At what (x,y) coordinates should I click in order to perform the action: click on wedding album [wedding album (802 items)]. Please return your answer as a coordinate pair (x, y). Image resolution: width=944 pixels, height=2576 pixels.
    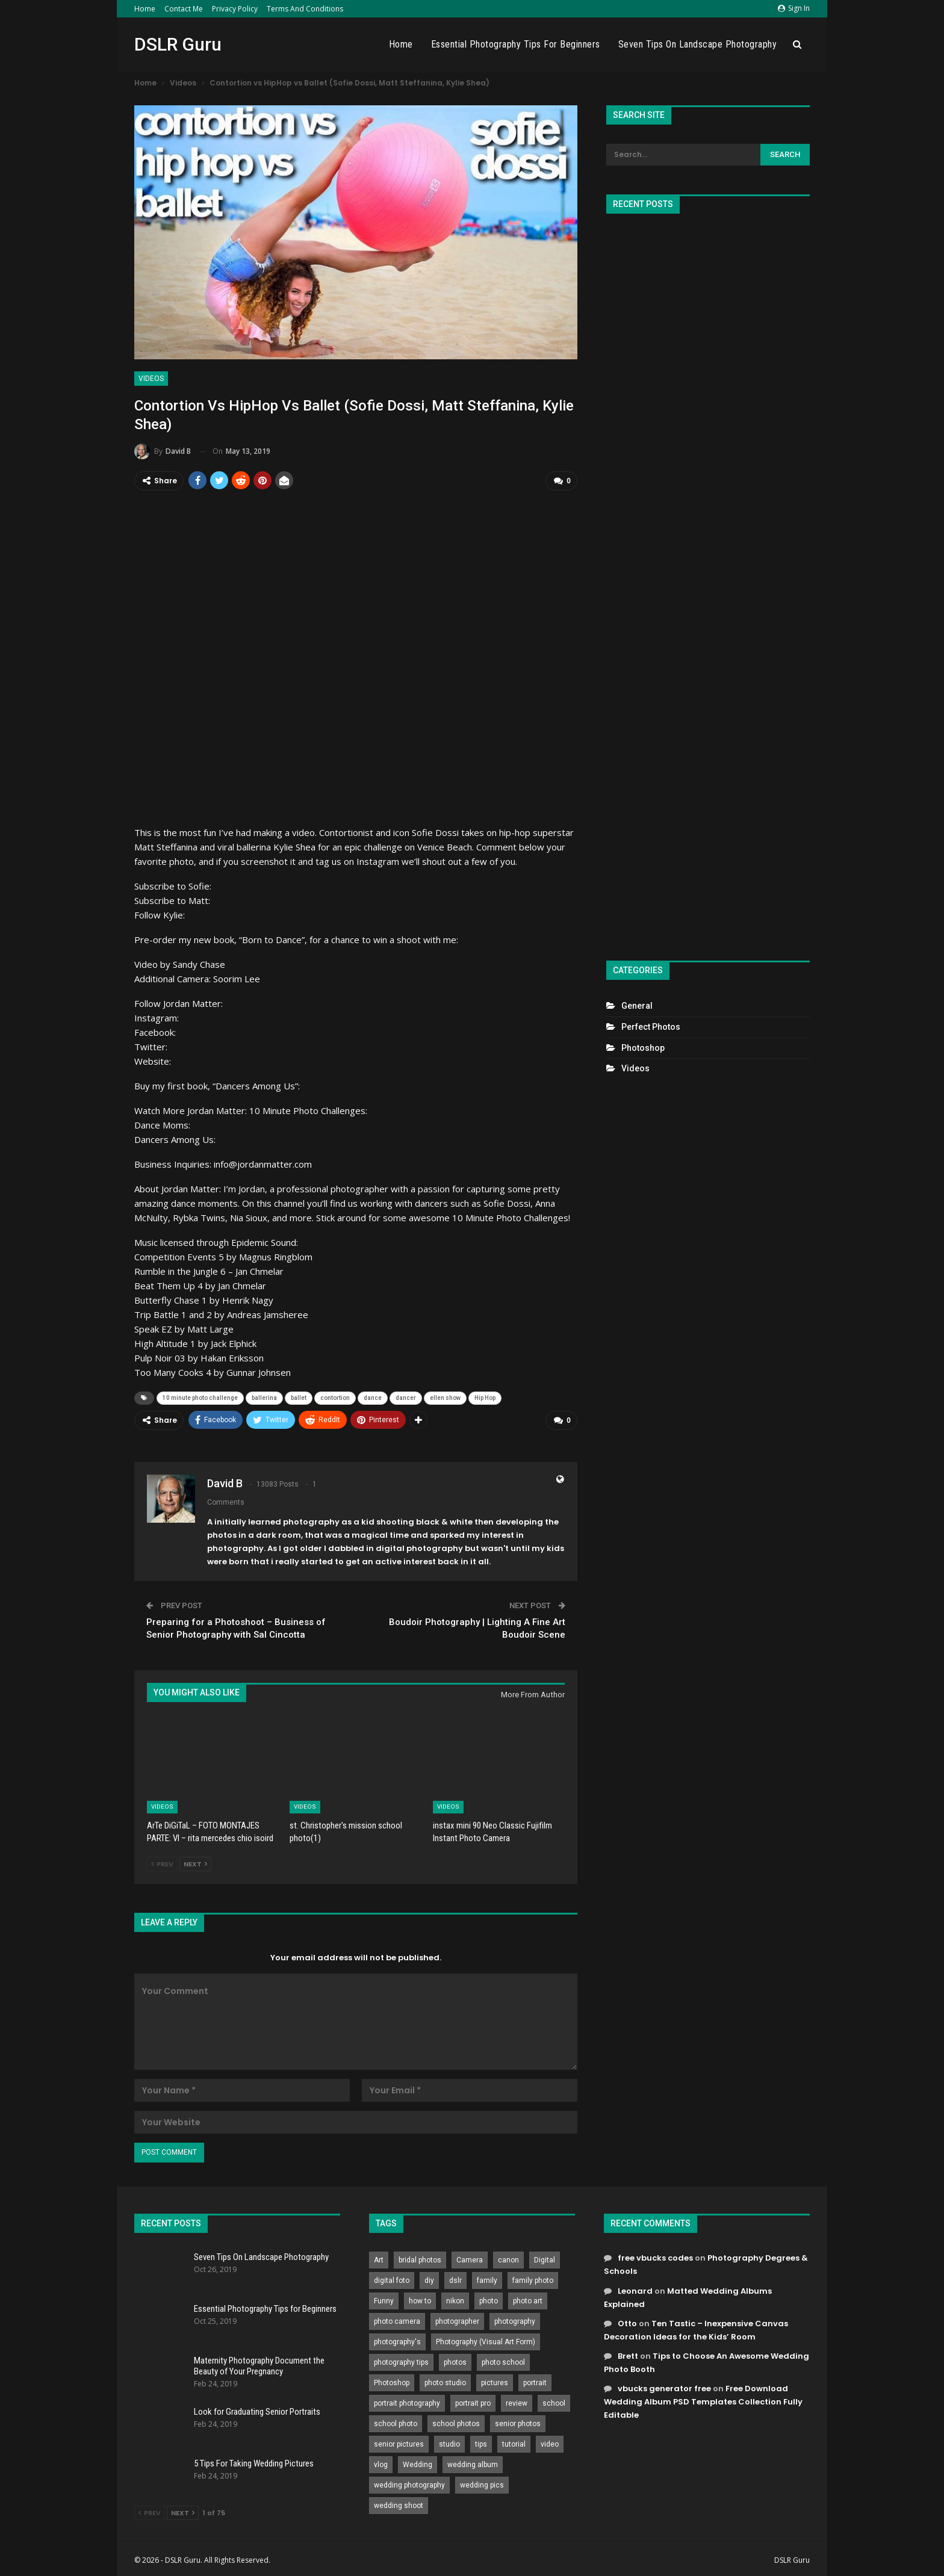
    Looking at the image, I should click on (472, 2462).